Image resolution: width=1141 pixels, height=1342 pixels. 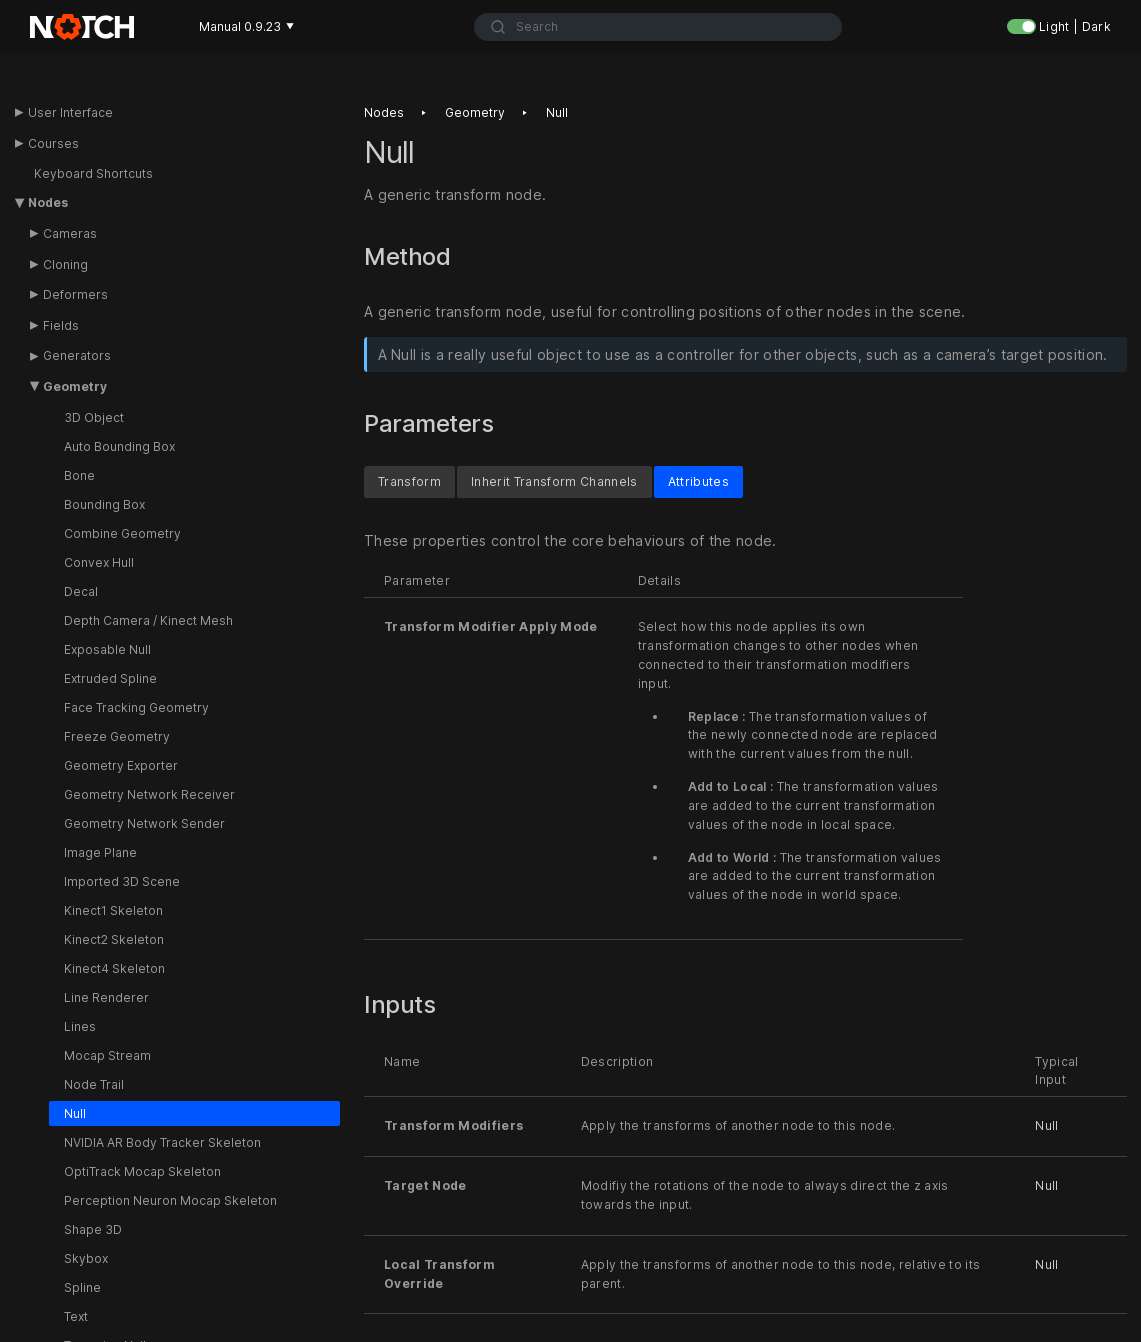 What do you see at coordinates (86, 1258) in the screenshot?
I see `Skybox` at bounding box center [86, 1258].